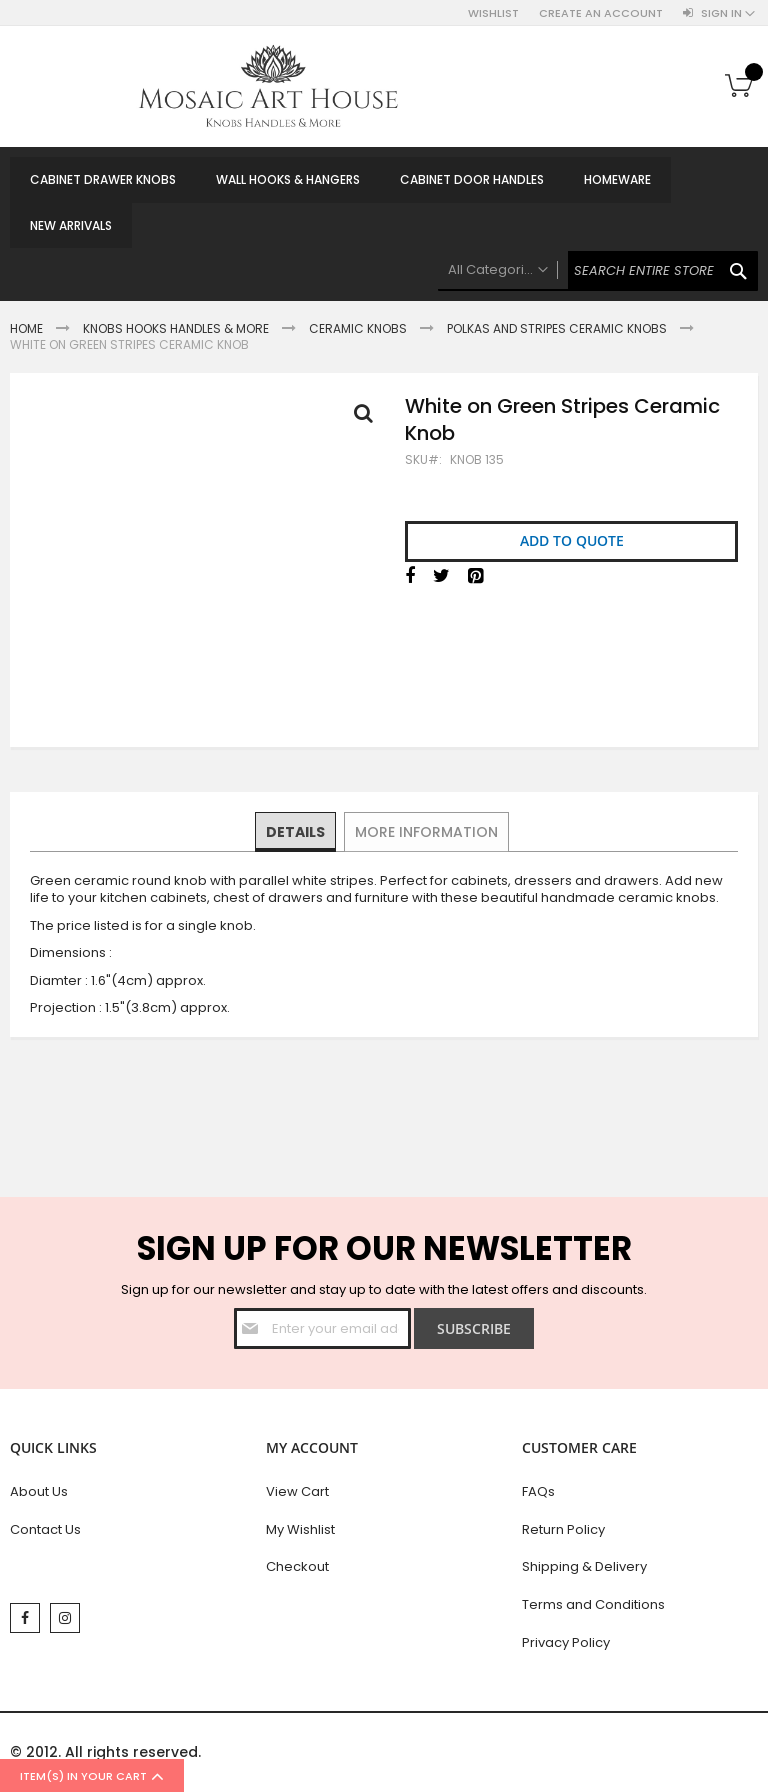 The width and height of the screenshot is (768, 1792). I want to click on About Us, so click(39, 1491).